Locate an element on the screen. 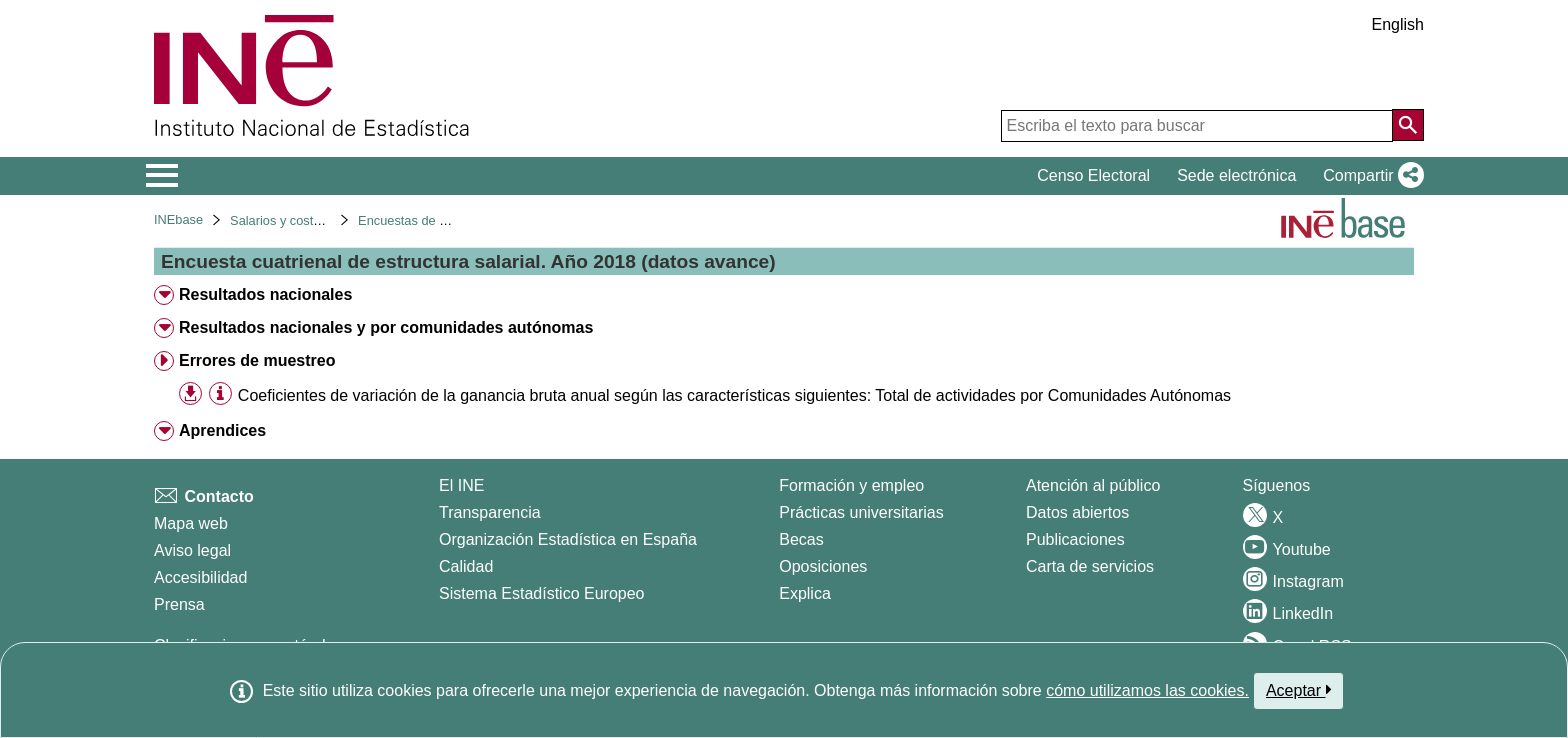  Errores de muestreo [treeitem] is located at coordinates (257, 360).